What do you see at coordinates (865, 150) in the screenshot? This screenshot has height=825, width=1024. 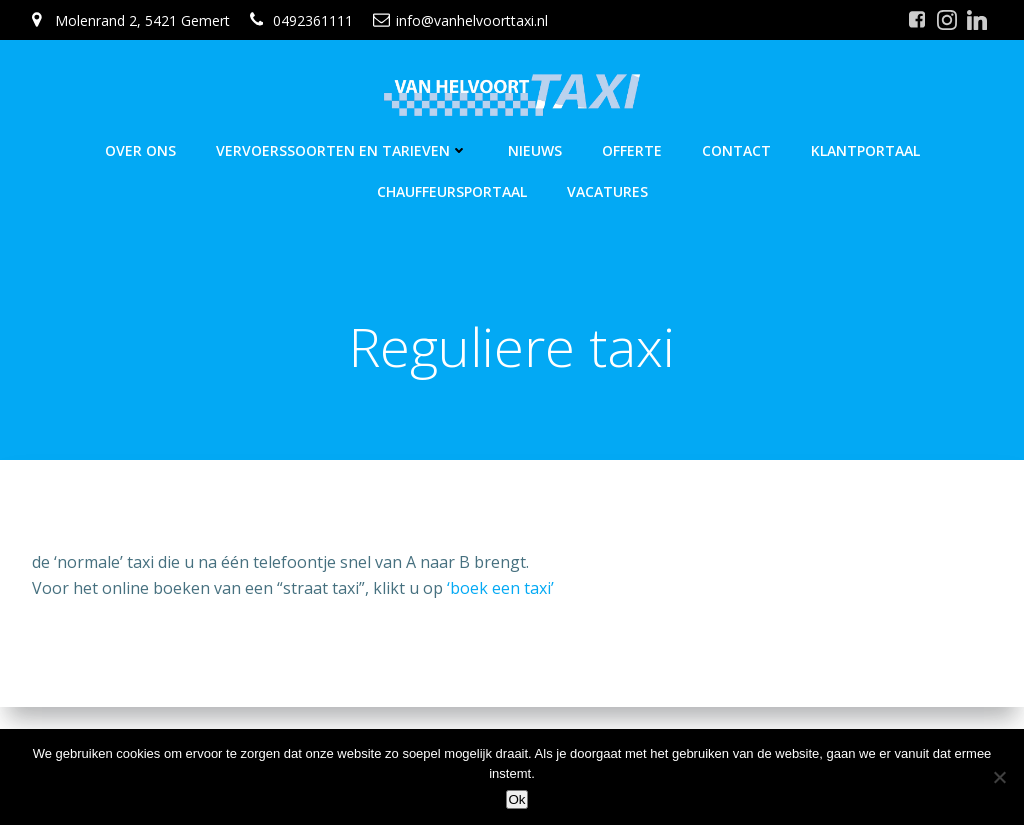 I see `Klantportaal` at bounding box center [865, 150].